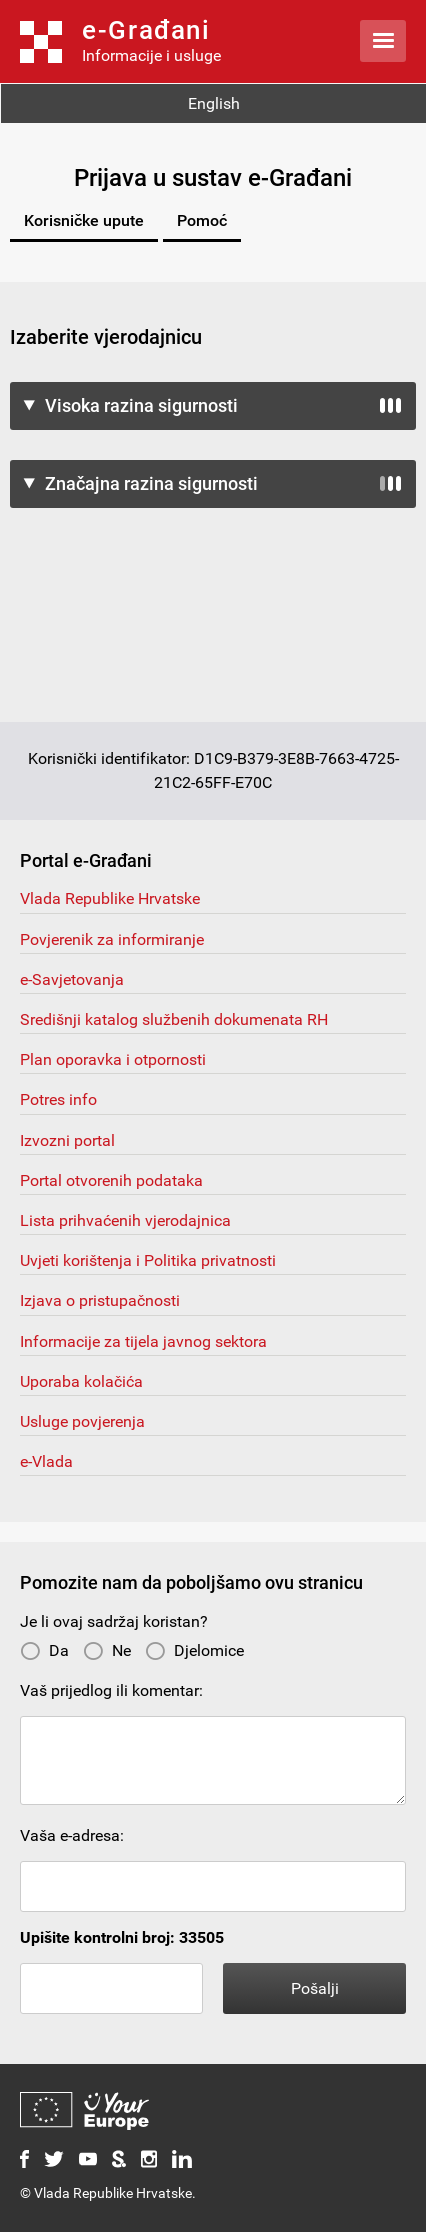 This screenshot has height=2232, width=426. I want to click on Vaša e-adresa:, so click(72, 1835).